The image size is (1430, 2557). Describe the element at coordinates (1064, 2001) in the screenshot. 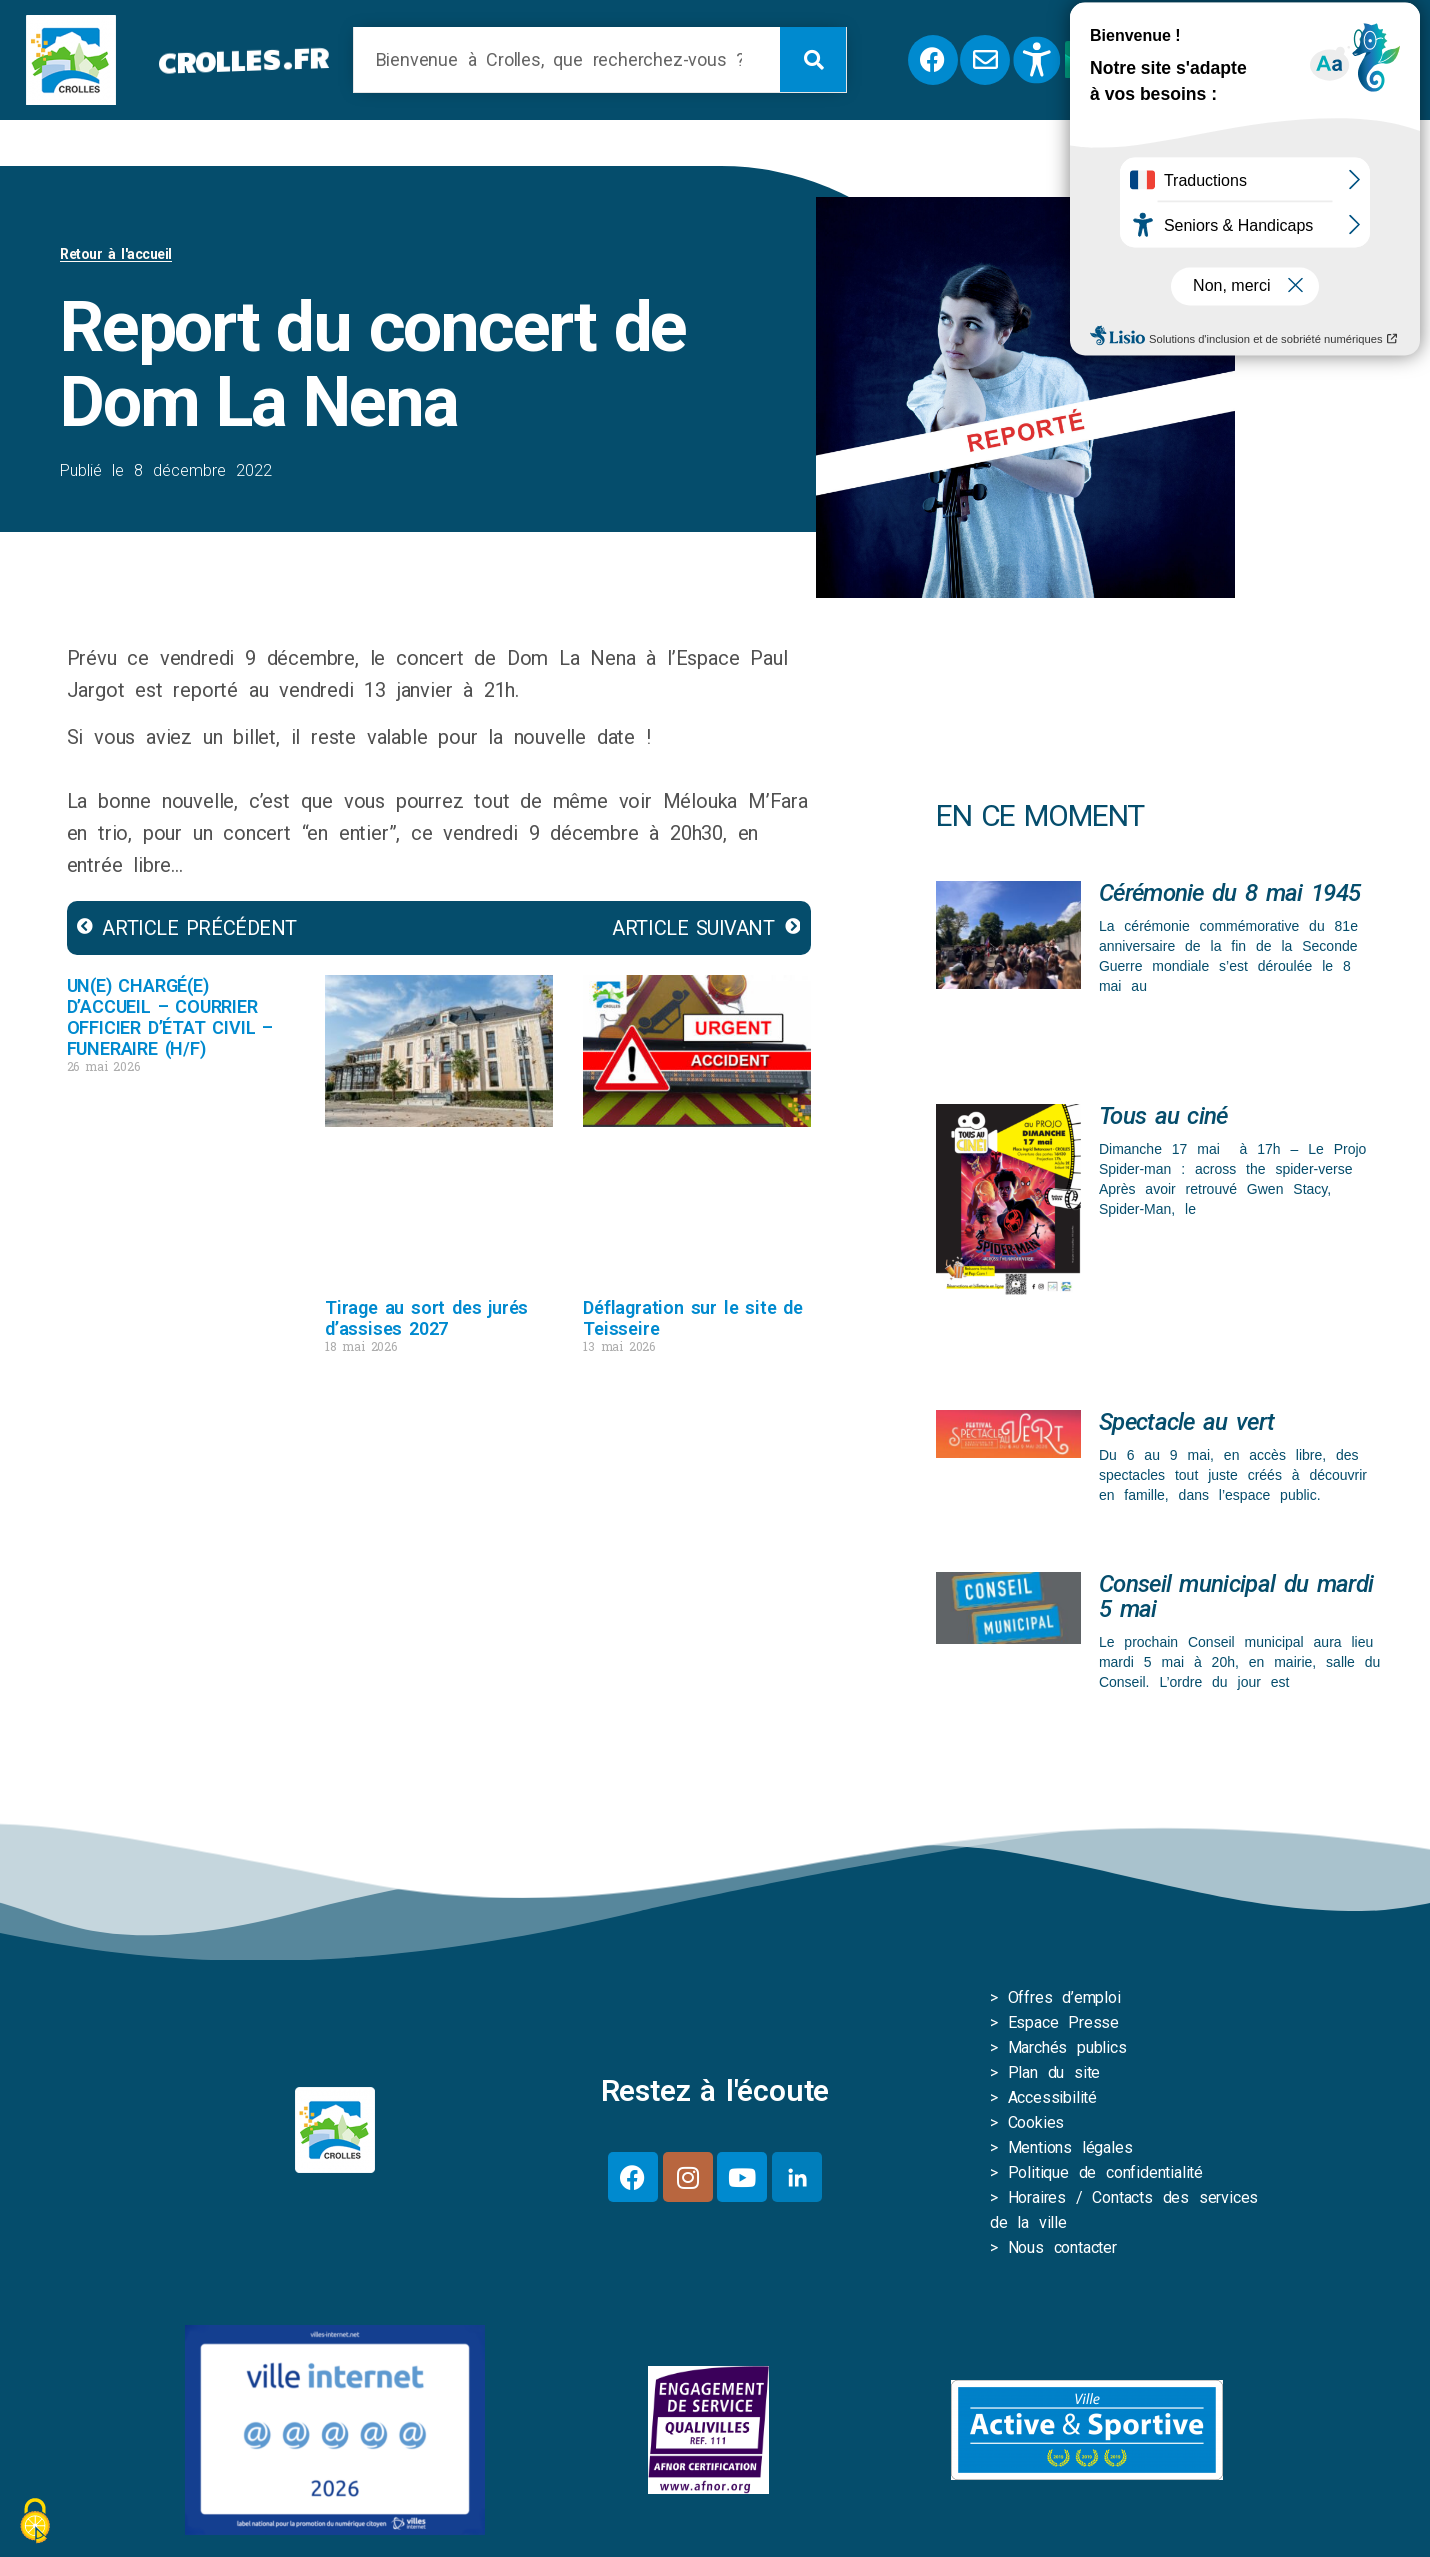

I see `Offres d’emploi` at that location.